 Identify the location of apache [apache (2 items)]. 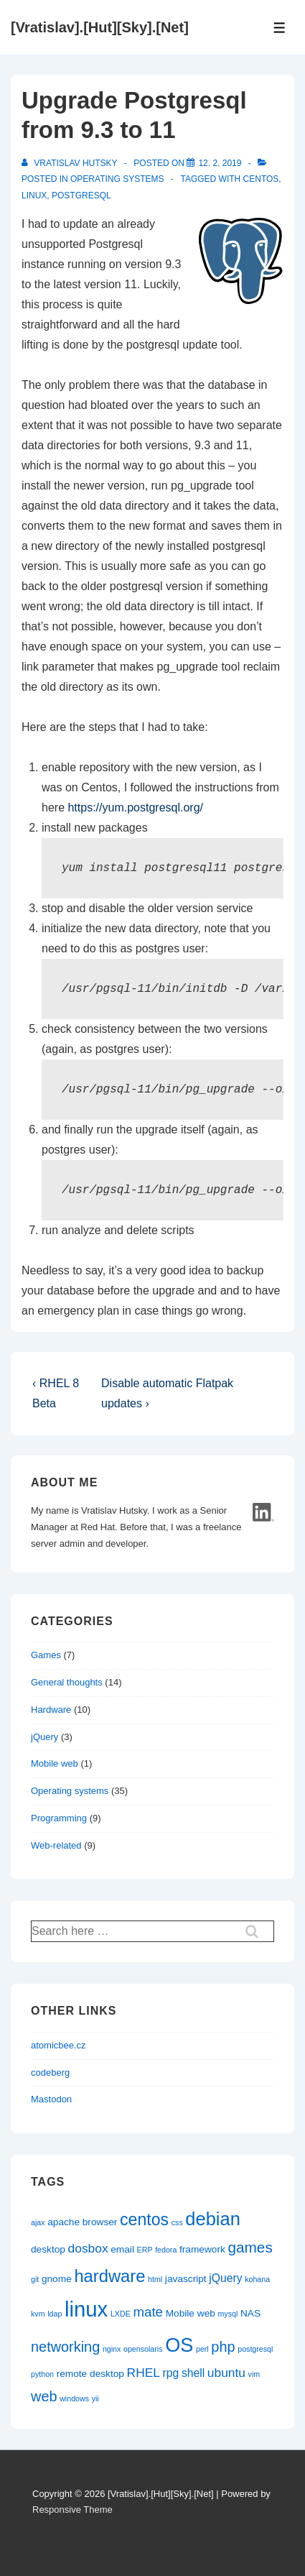
(63, 2222).